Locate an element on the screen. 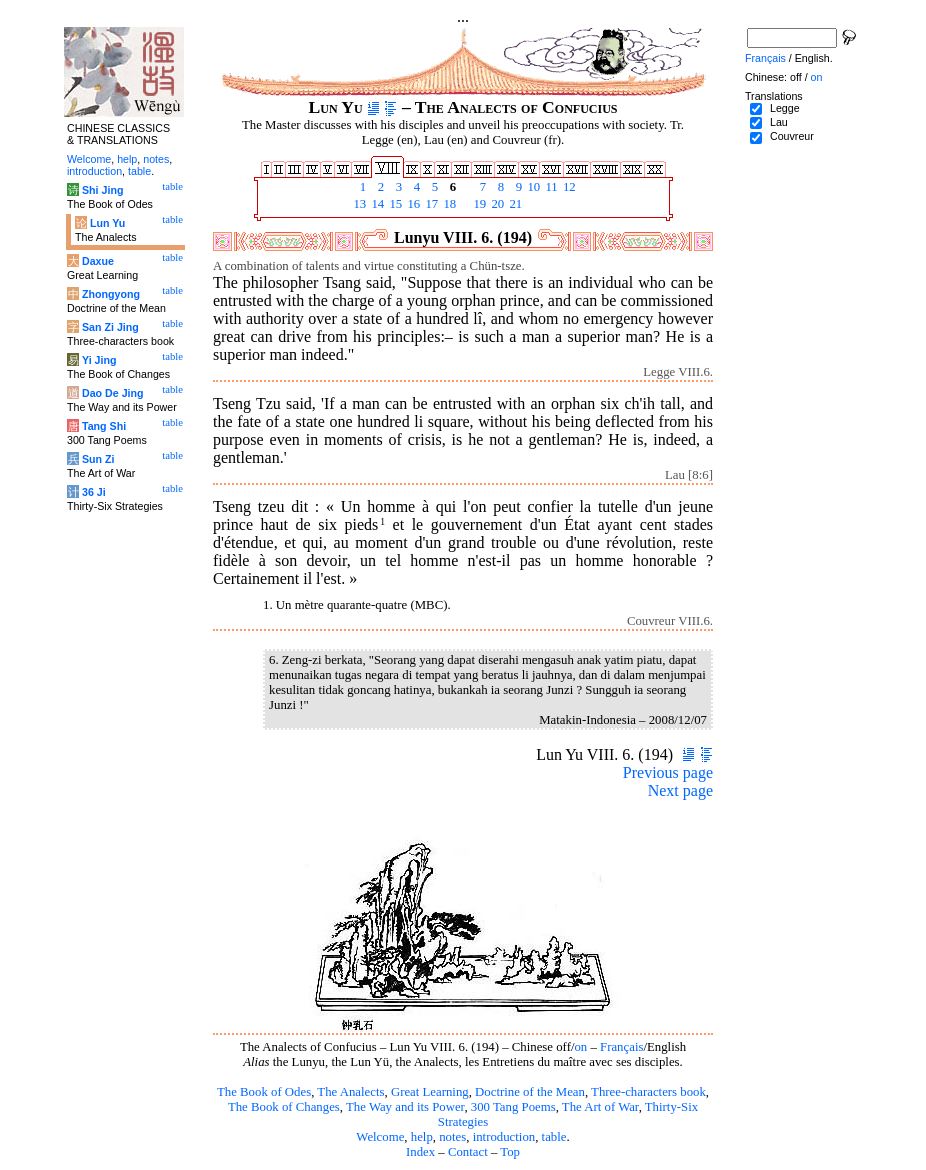 Image resolution: width=926 pixels, height=1170 pixels. Top is located at coordinates (510, 1152).